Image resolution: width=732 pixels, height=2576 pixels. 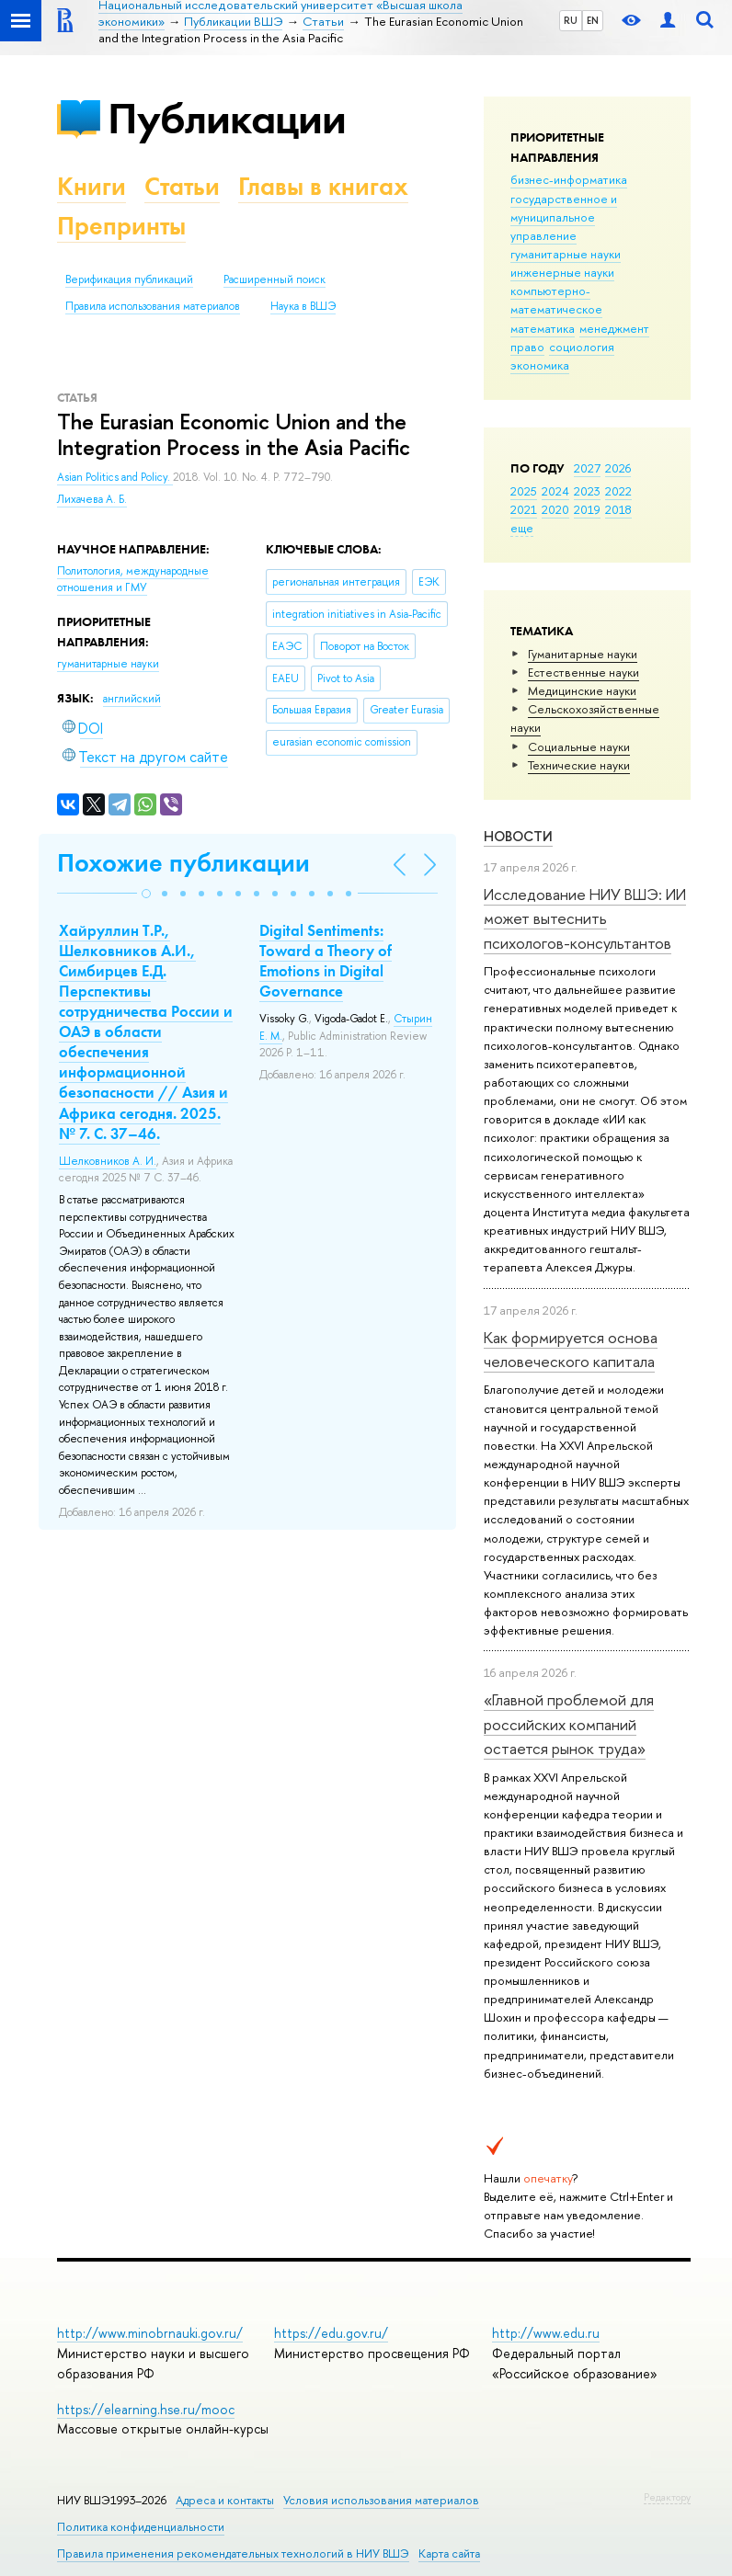 What do you see at coordinates (585, 918) in the screenshot?
I see `Исследование НИУ ВШЭ: ИИ может вытеснить психологов-консультантов` at bounding box center [585, 918].